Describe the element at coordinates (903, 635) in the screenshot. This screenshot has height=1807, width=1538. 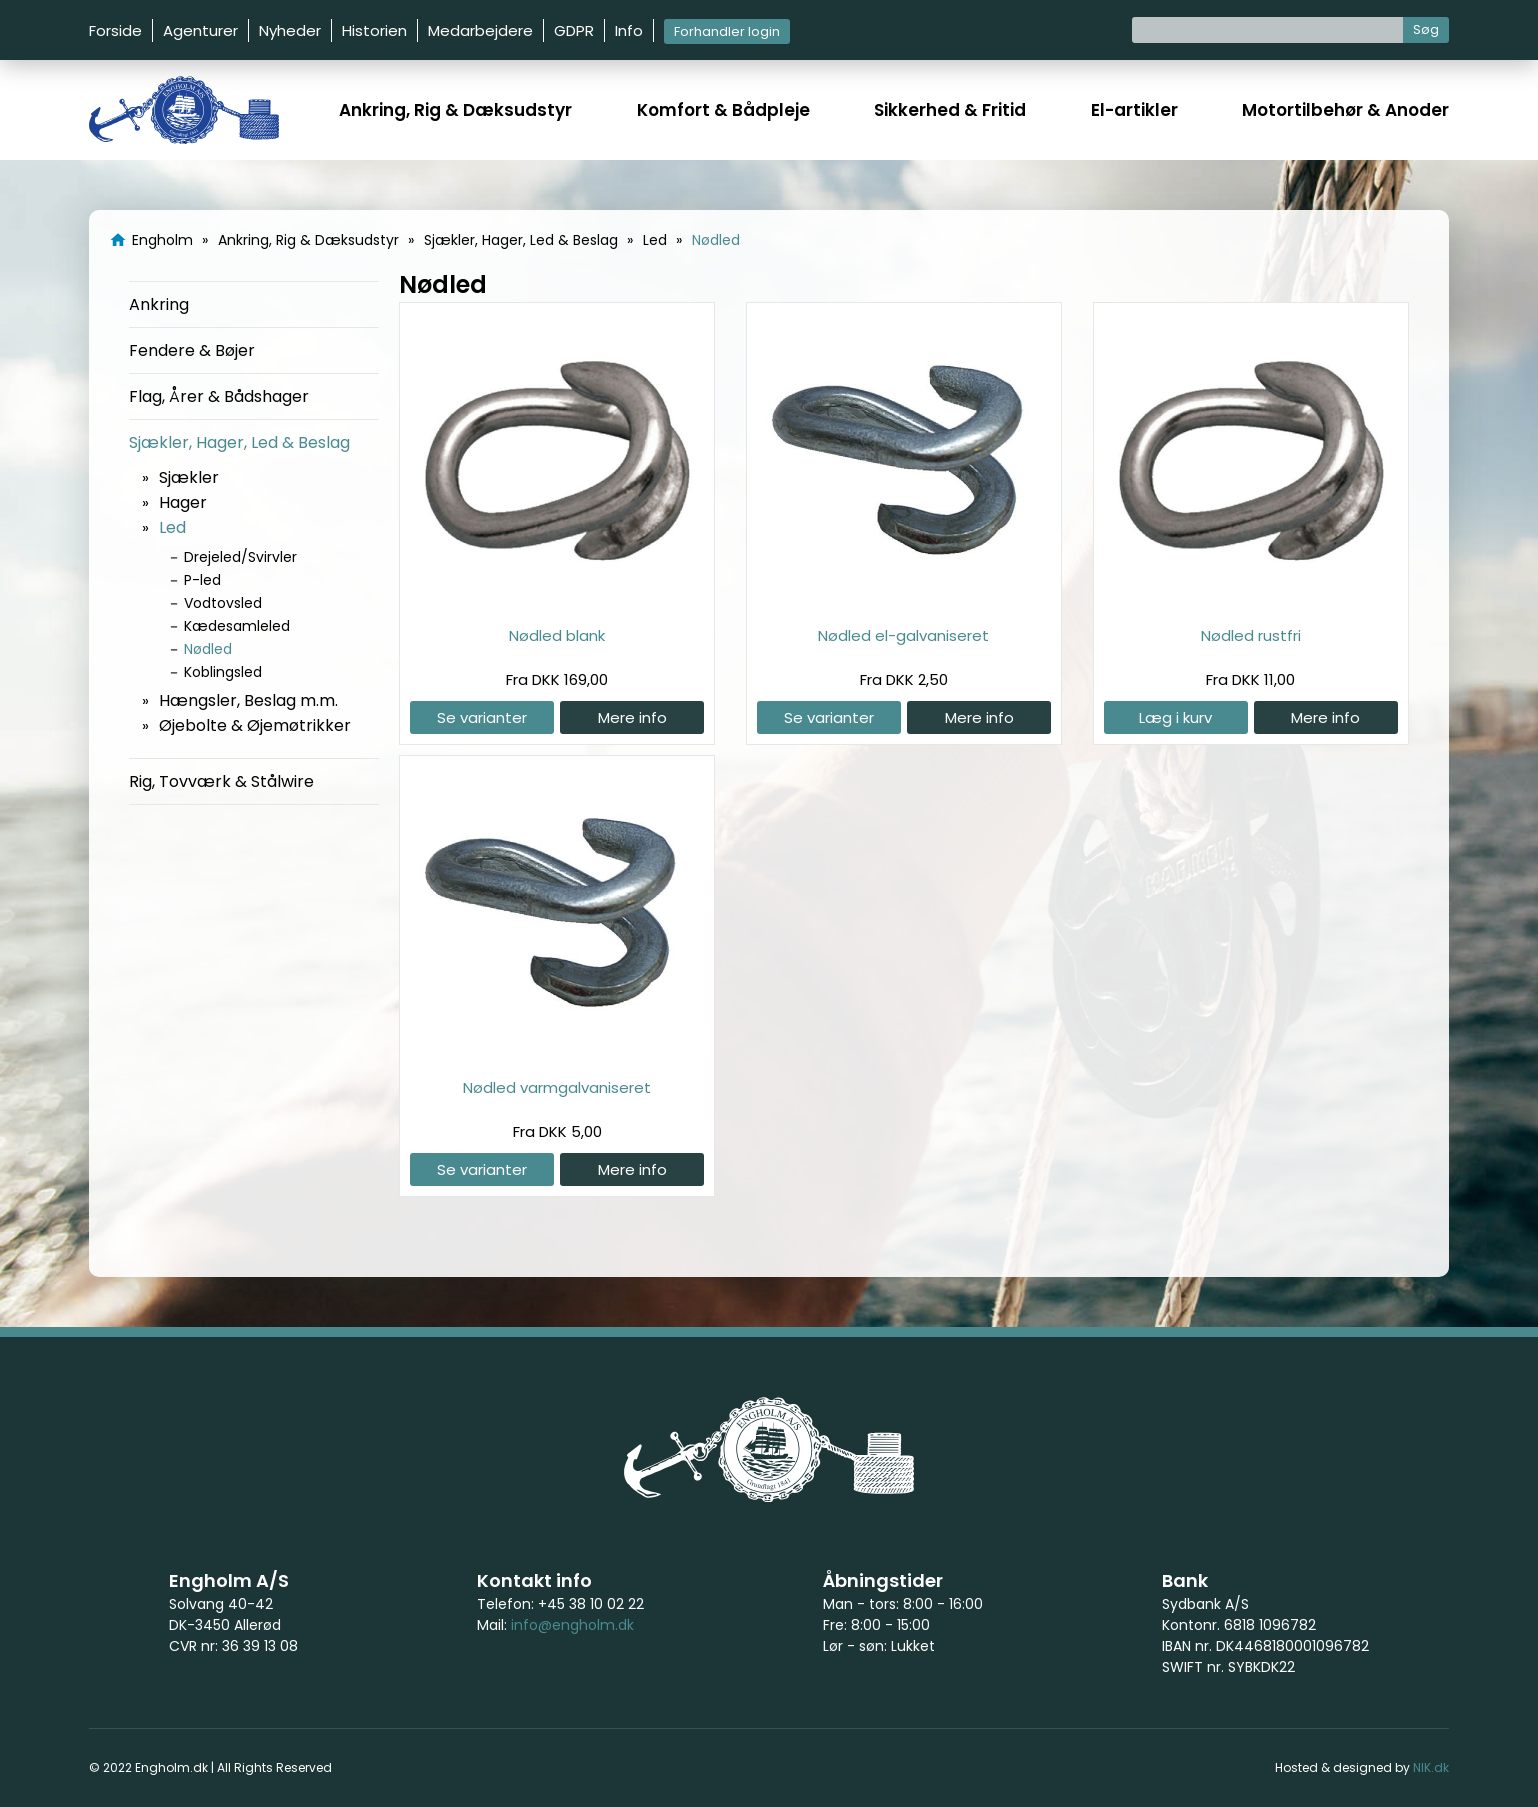
I see `Nødled el-galvaniseret` at that location.